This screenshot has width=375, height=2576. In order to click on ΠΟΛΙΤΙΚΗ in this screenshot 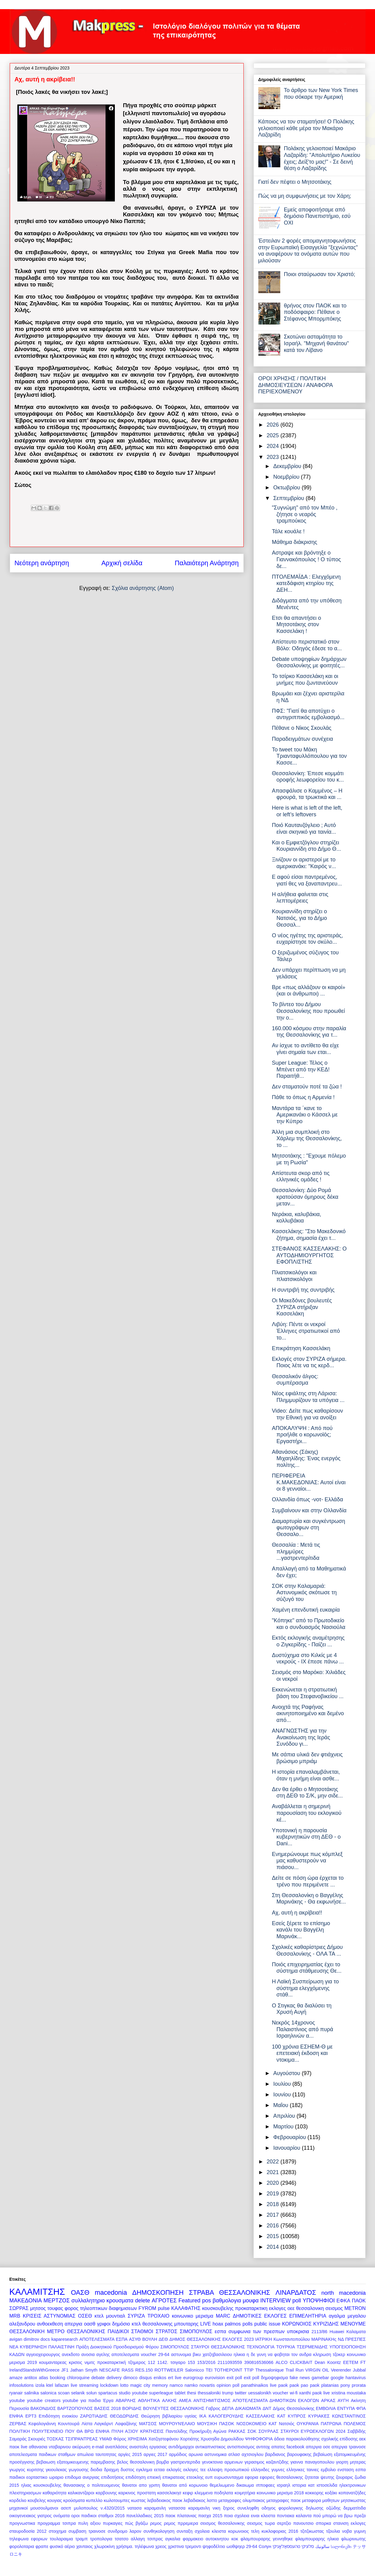, I will do `click(19, 2431)`.